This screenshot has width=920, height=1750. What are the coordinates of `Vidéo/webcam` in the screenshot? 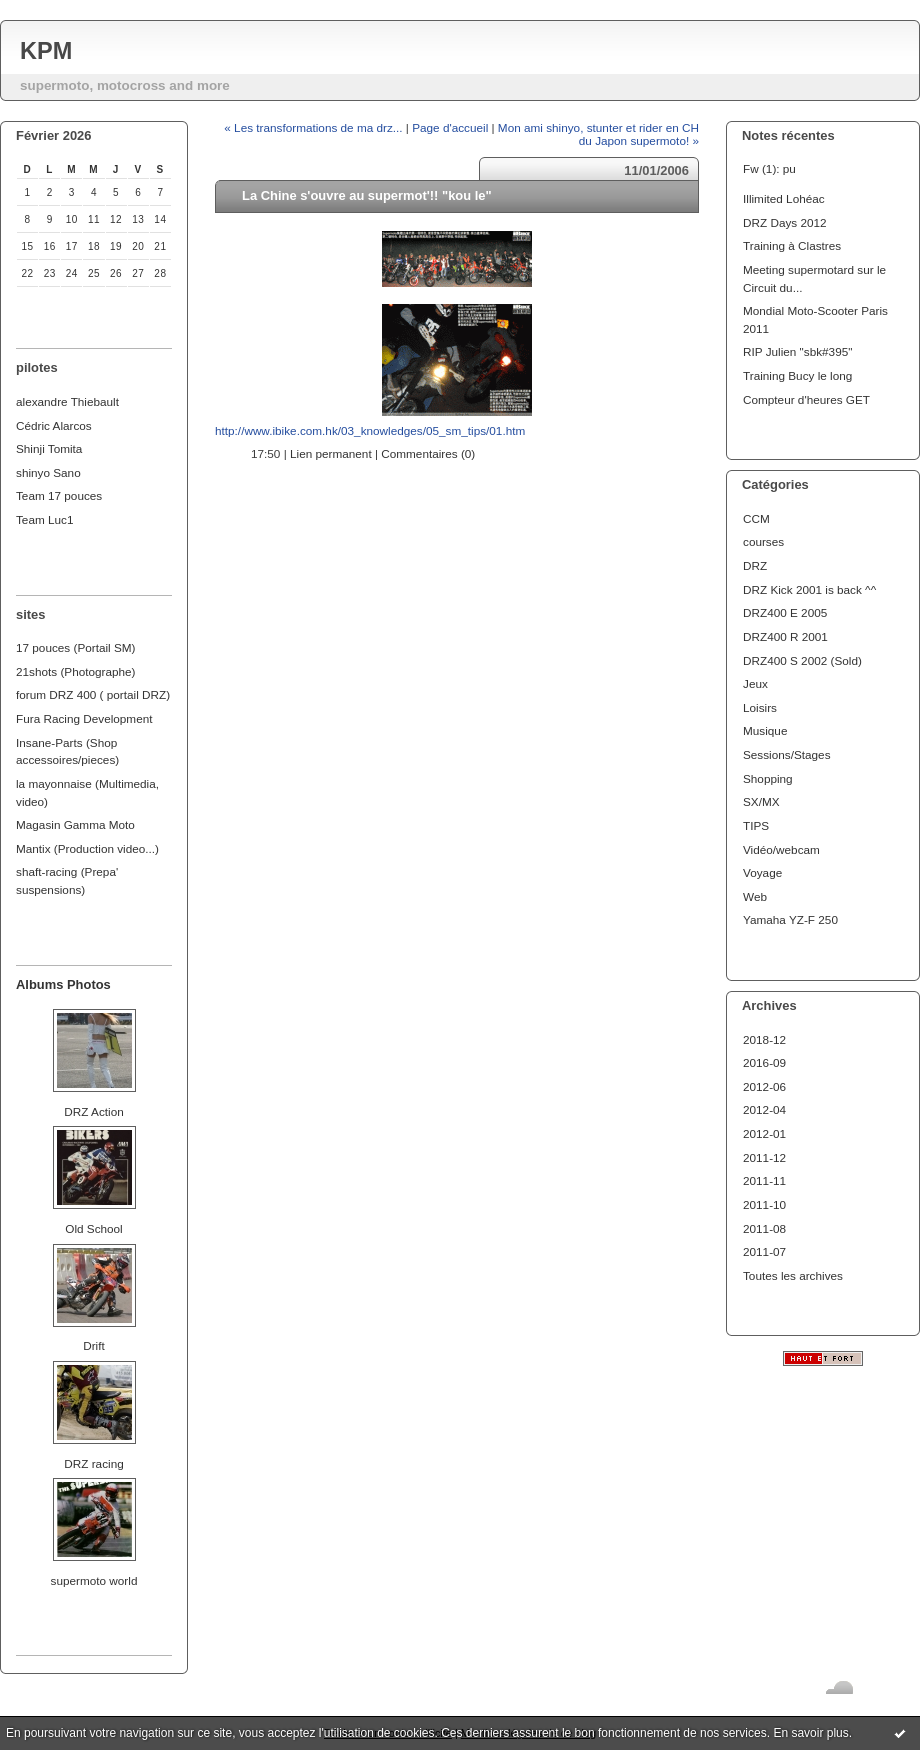 It's located at (781, 849).